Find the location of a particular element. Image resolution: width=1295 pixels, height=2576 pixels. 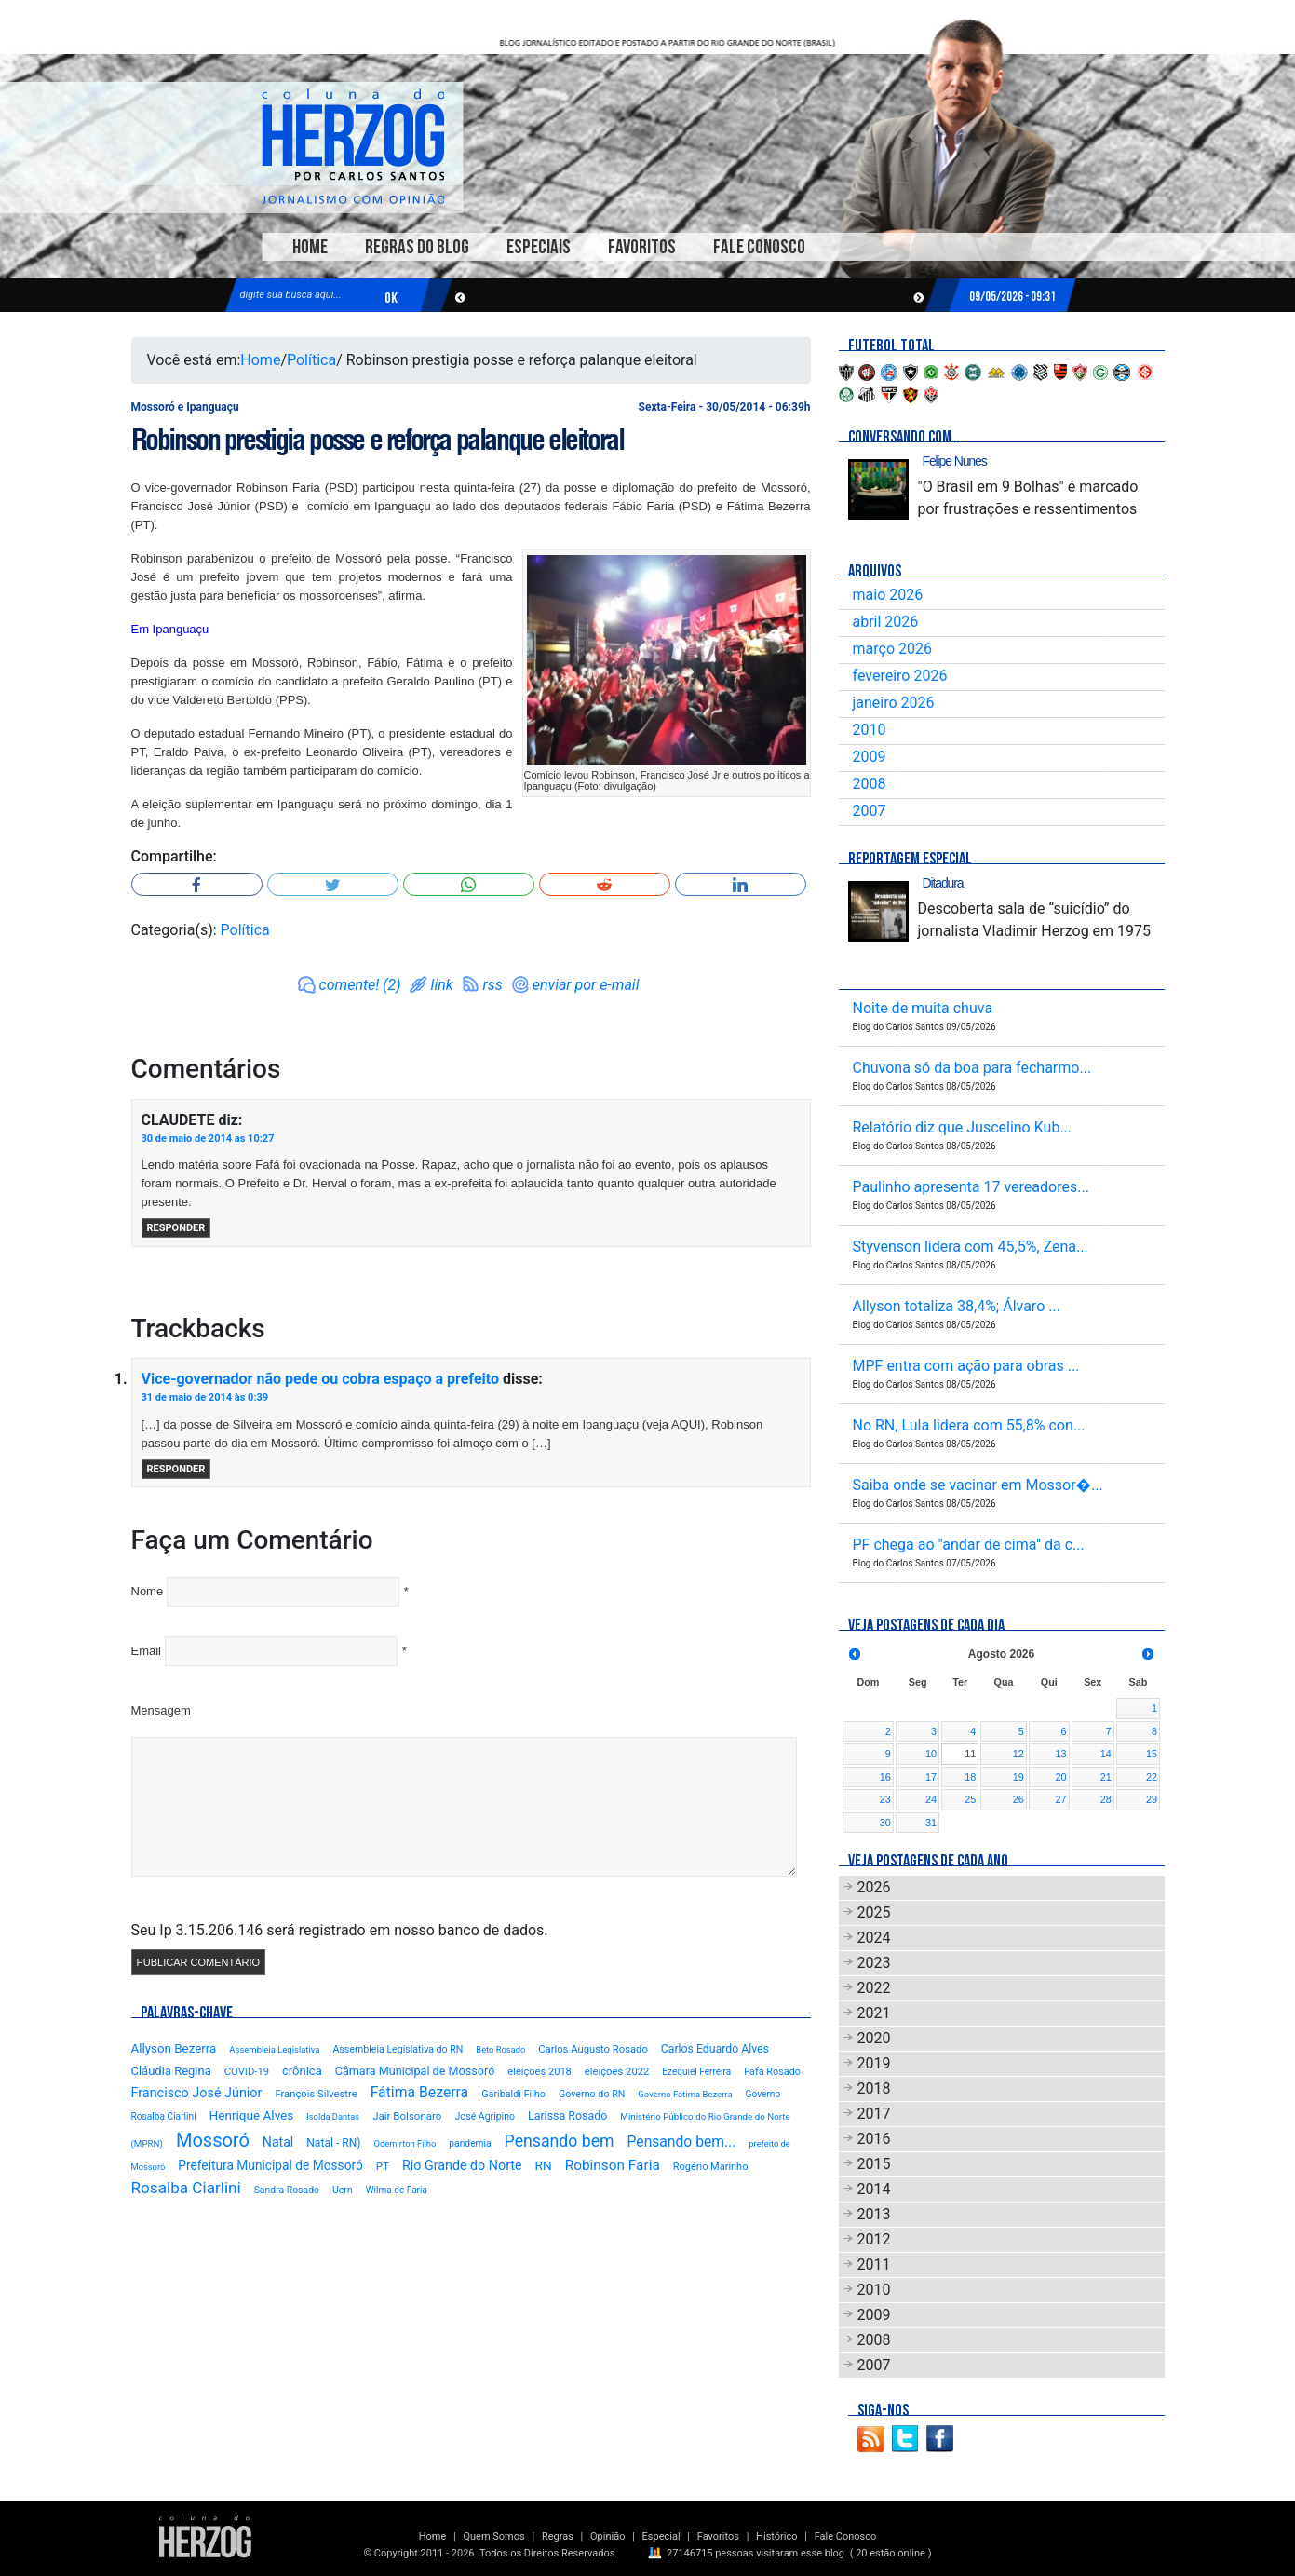

Natal - RN) is located at coordinates (333, 2142).